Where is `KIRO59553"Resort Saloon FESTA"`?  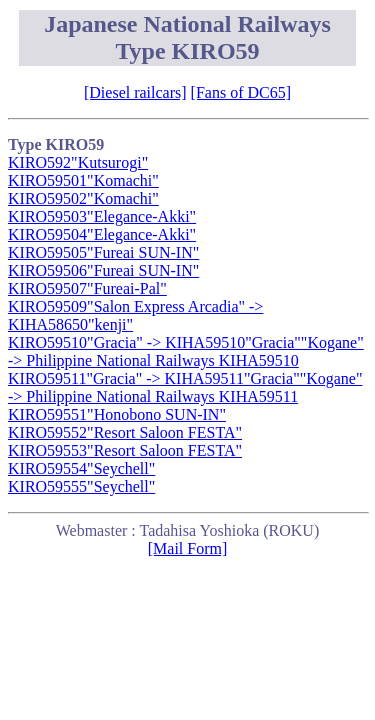
KIRO59553"Resort Saloon FESTA" is located at coordinates (125, 450).